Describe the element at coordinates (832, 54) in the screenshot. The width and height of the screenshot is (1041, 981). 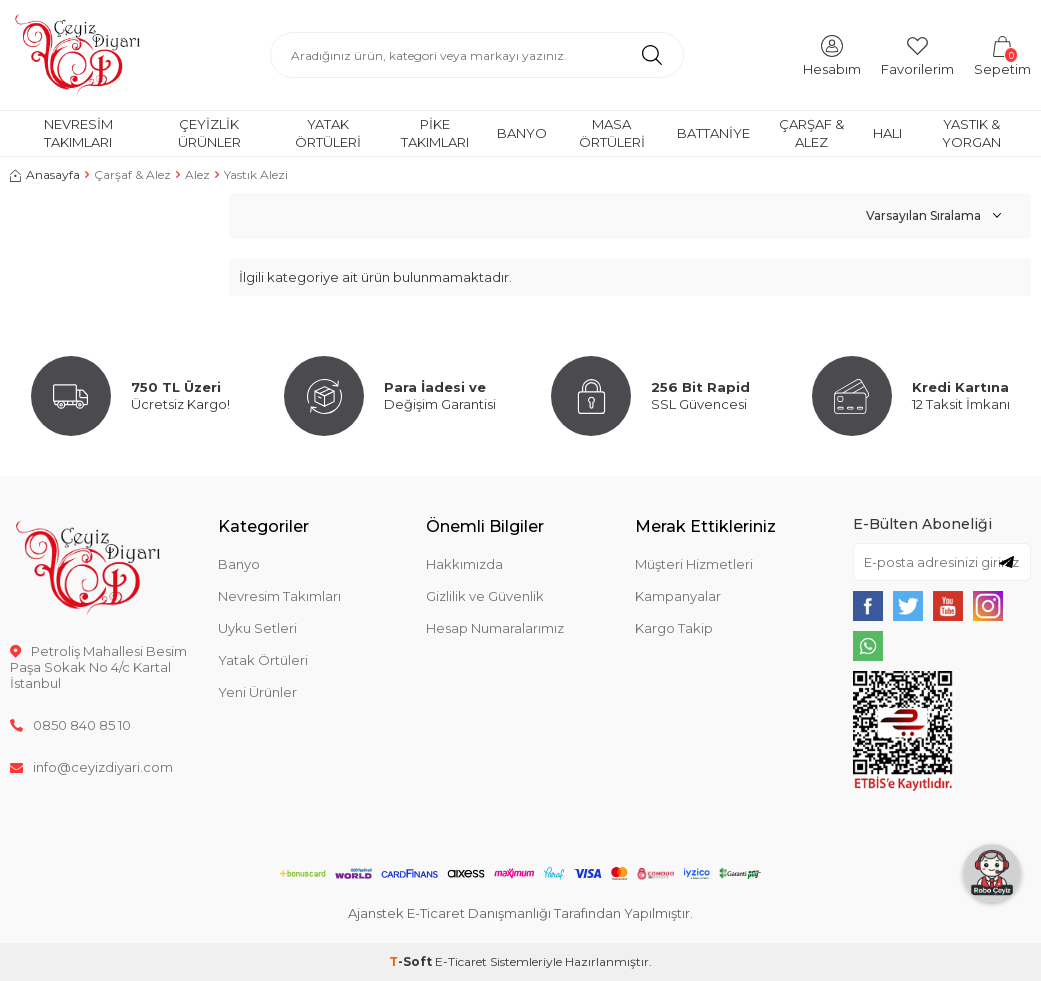
I see `[Hesabım]` at that location.